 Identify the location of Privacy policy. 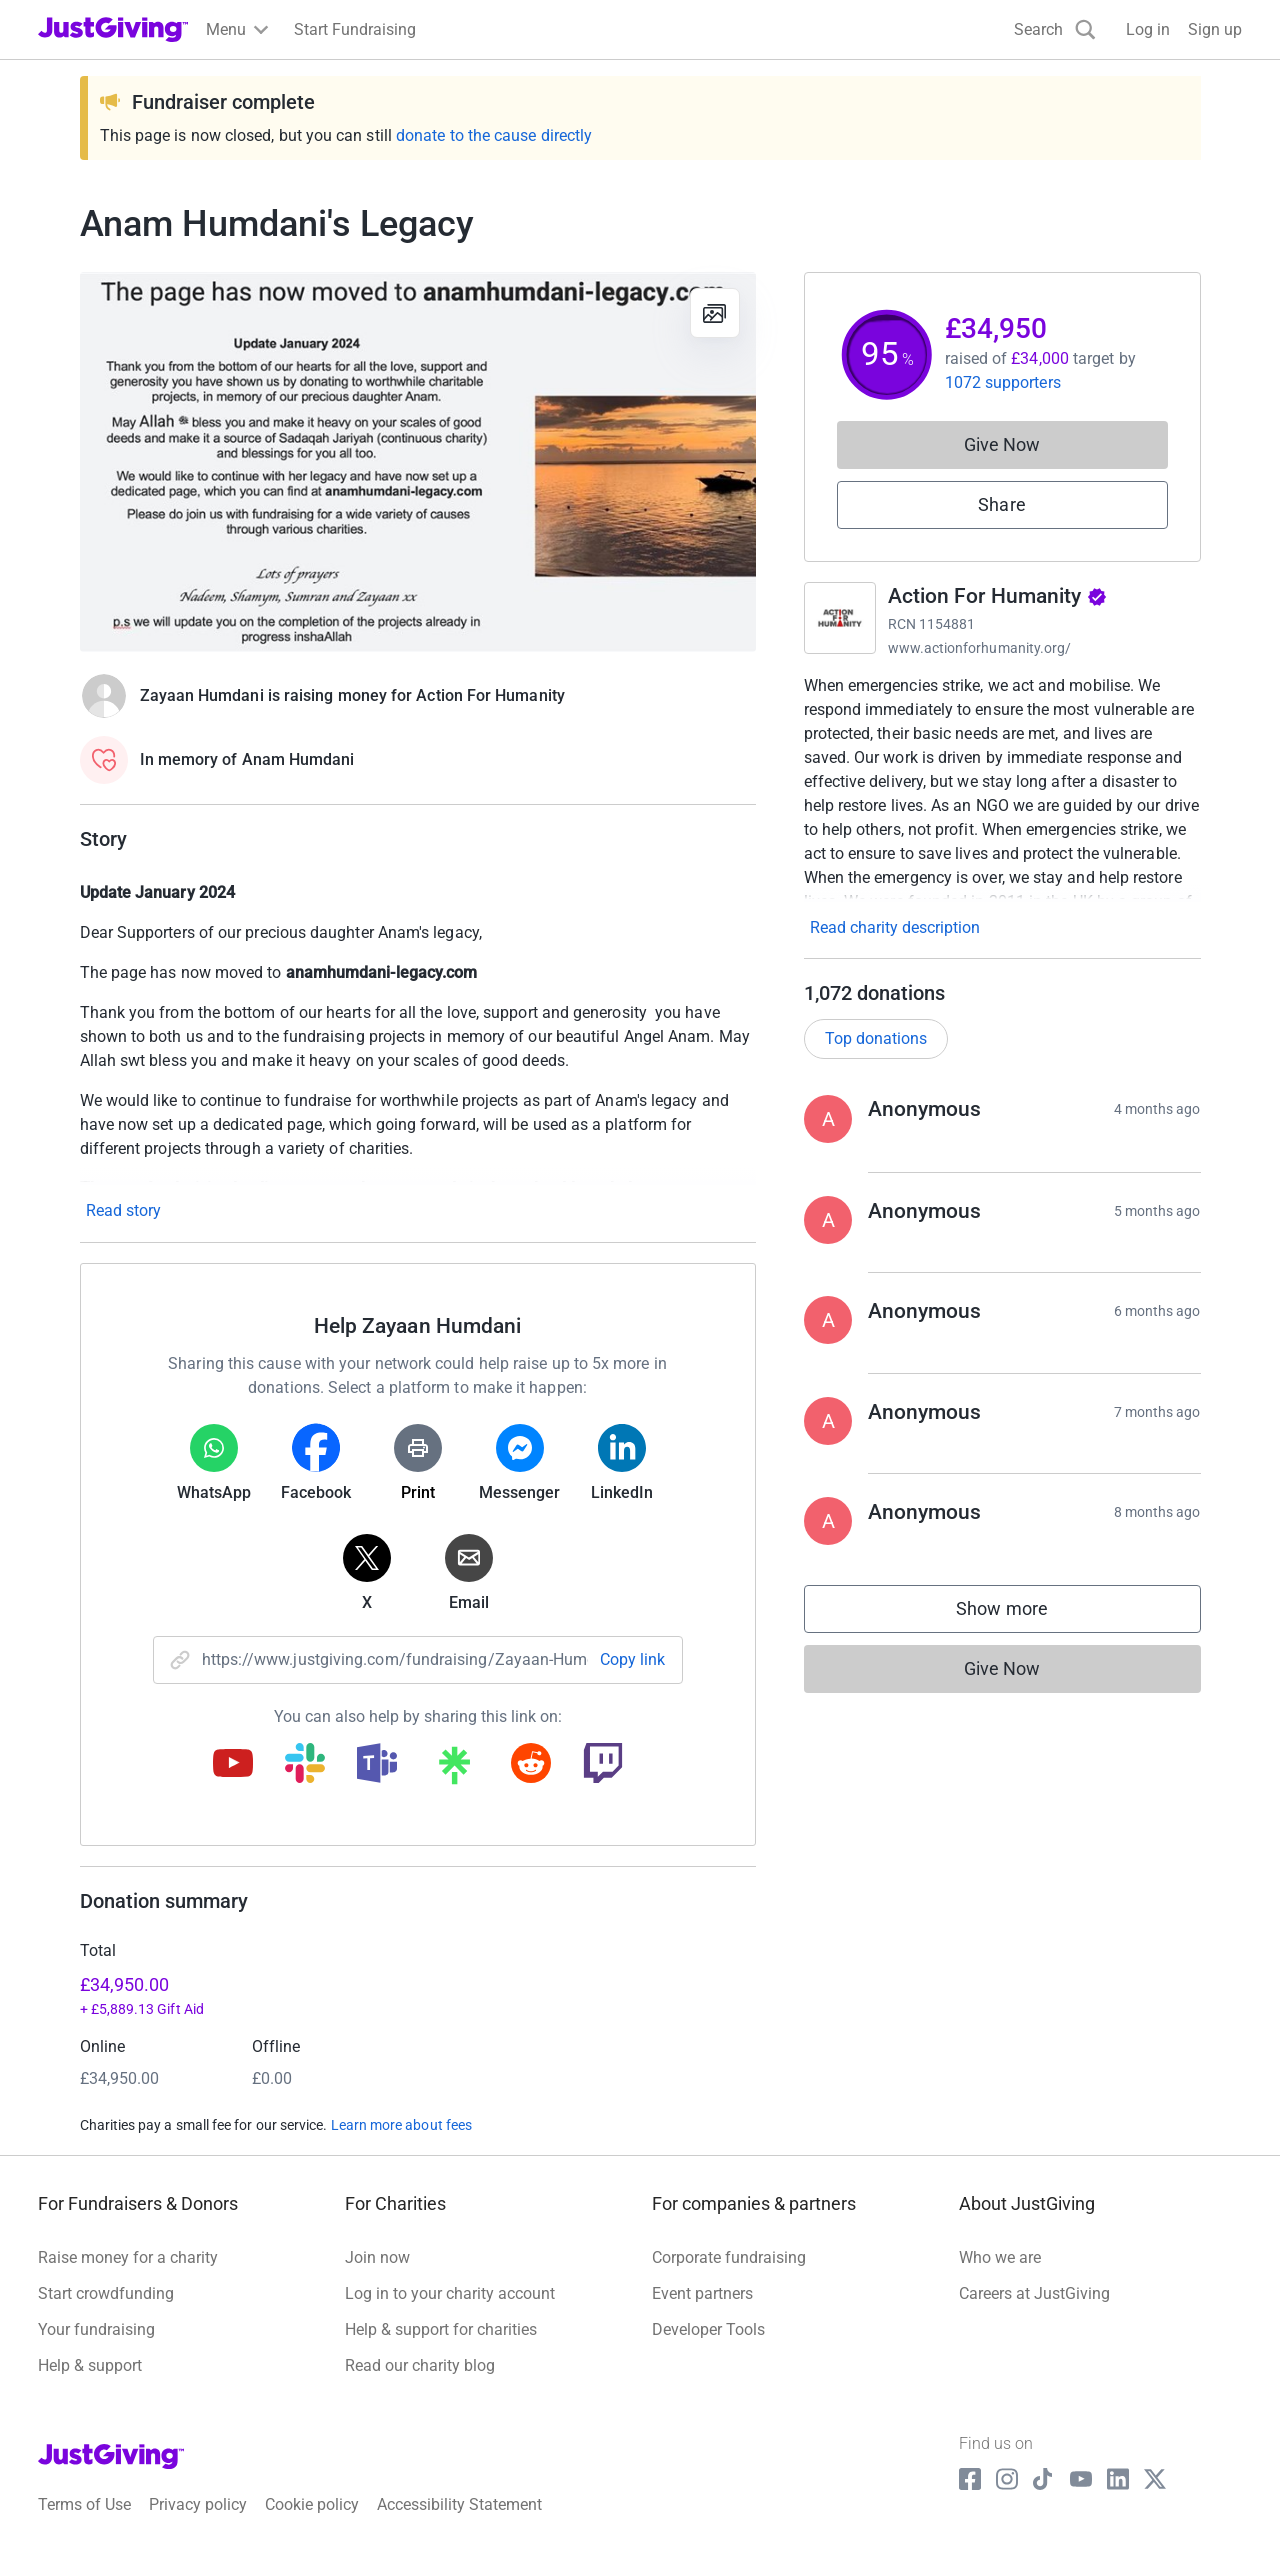
(198, 2504).